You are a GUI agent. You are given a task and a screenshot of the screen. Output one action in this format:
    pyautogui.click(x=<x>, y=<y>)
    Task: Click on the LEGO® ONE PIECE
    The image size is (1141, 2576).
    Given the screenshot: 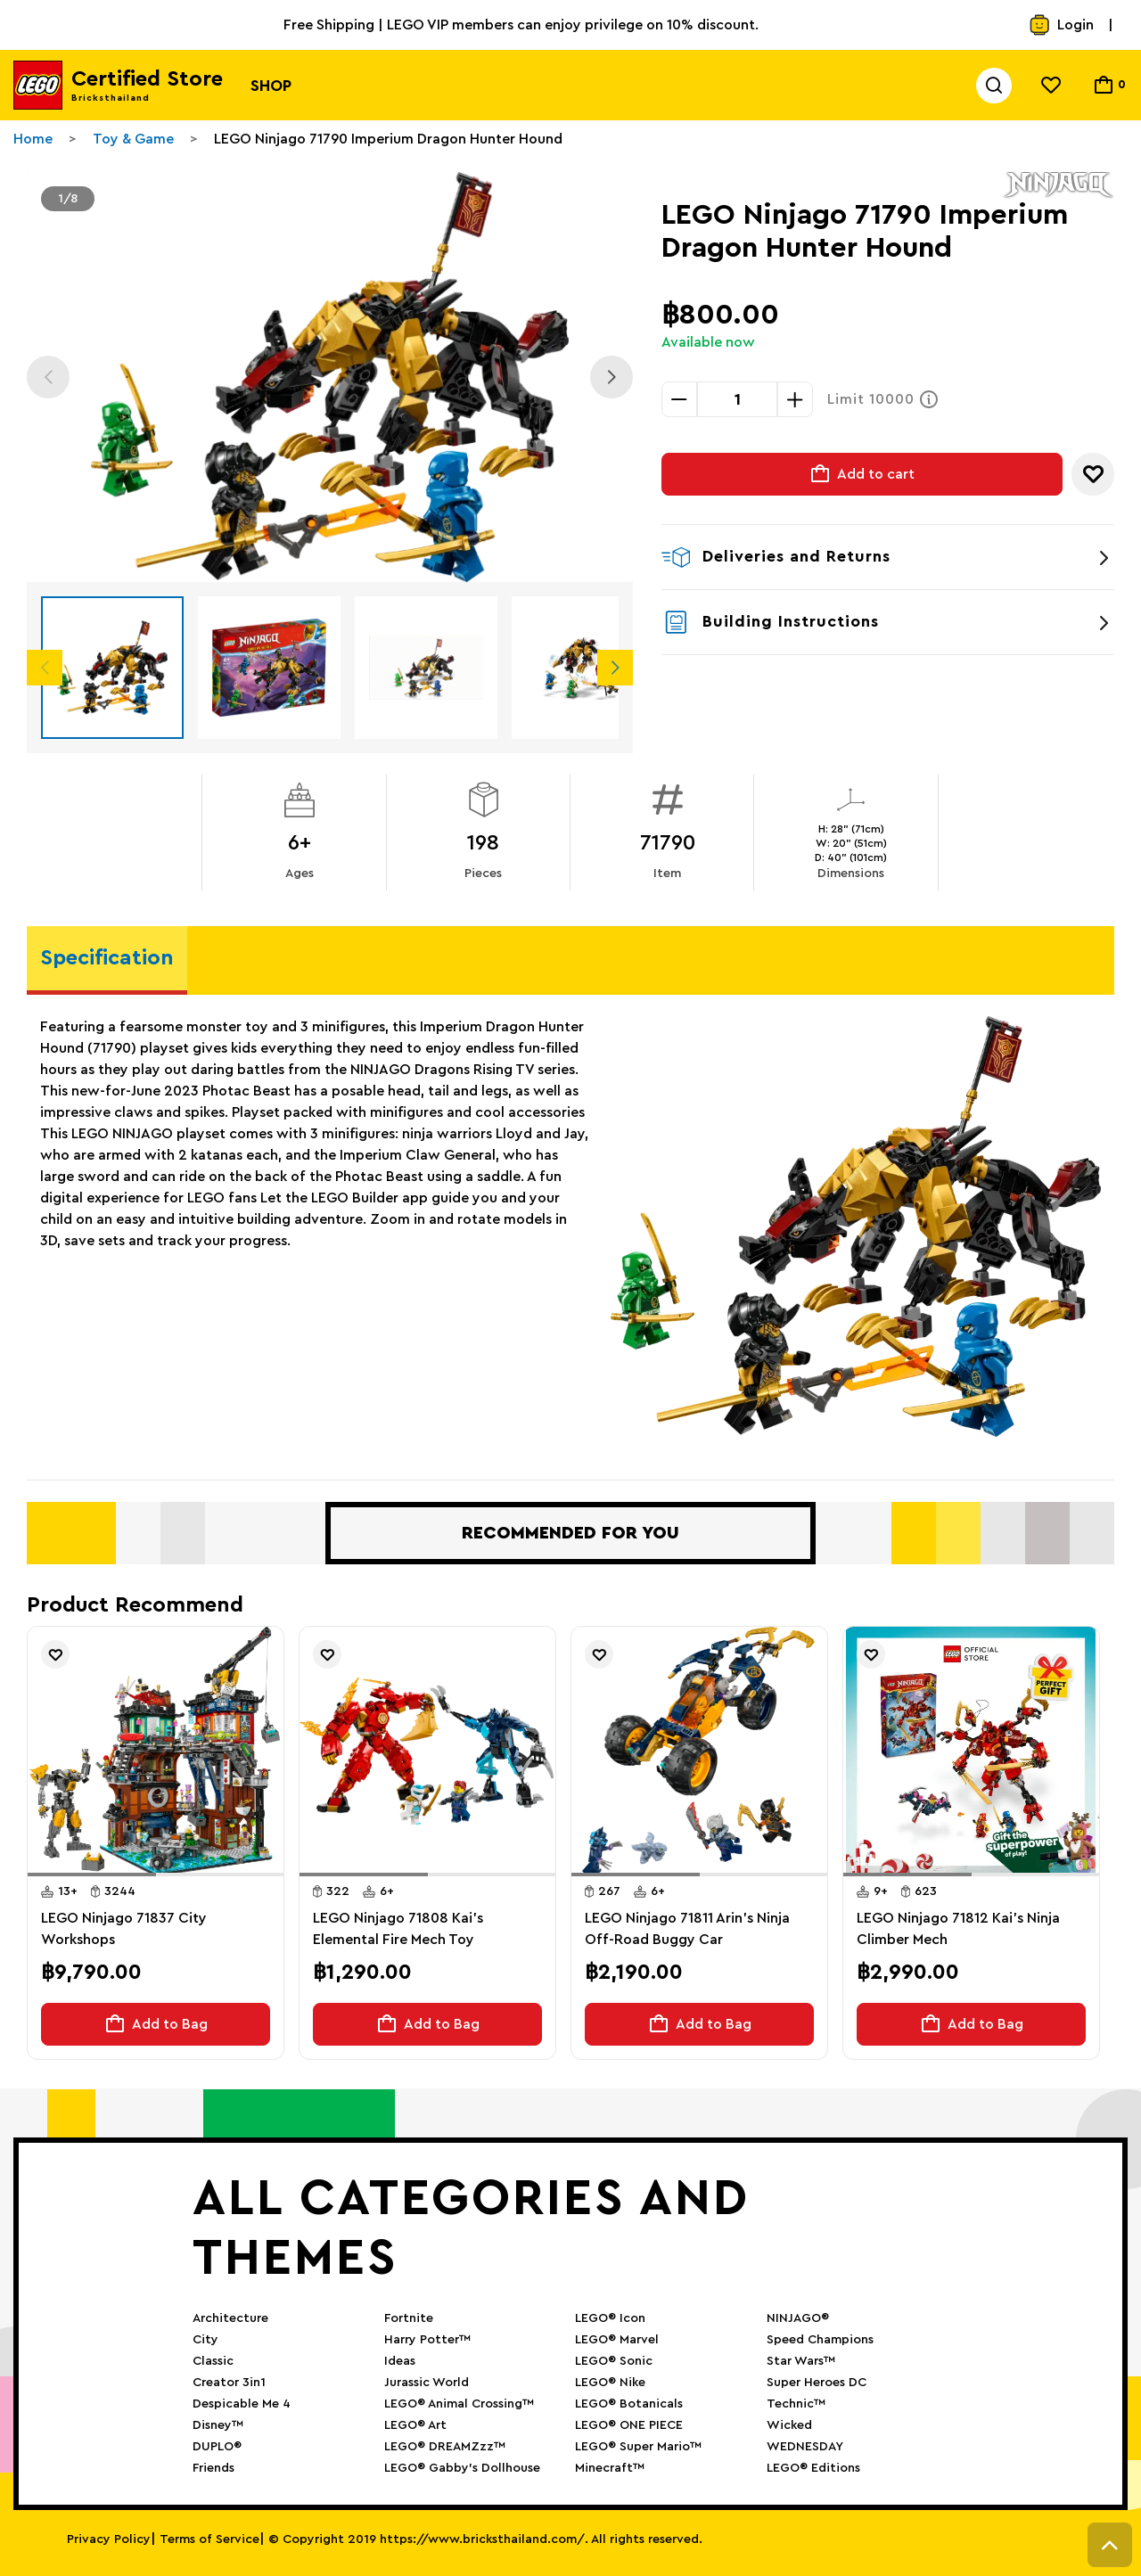 What is the action you would take?
    pyautogui.click(x=629, y=2425)
    